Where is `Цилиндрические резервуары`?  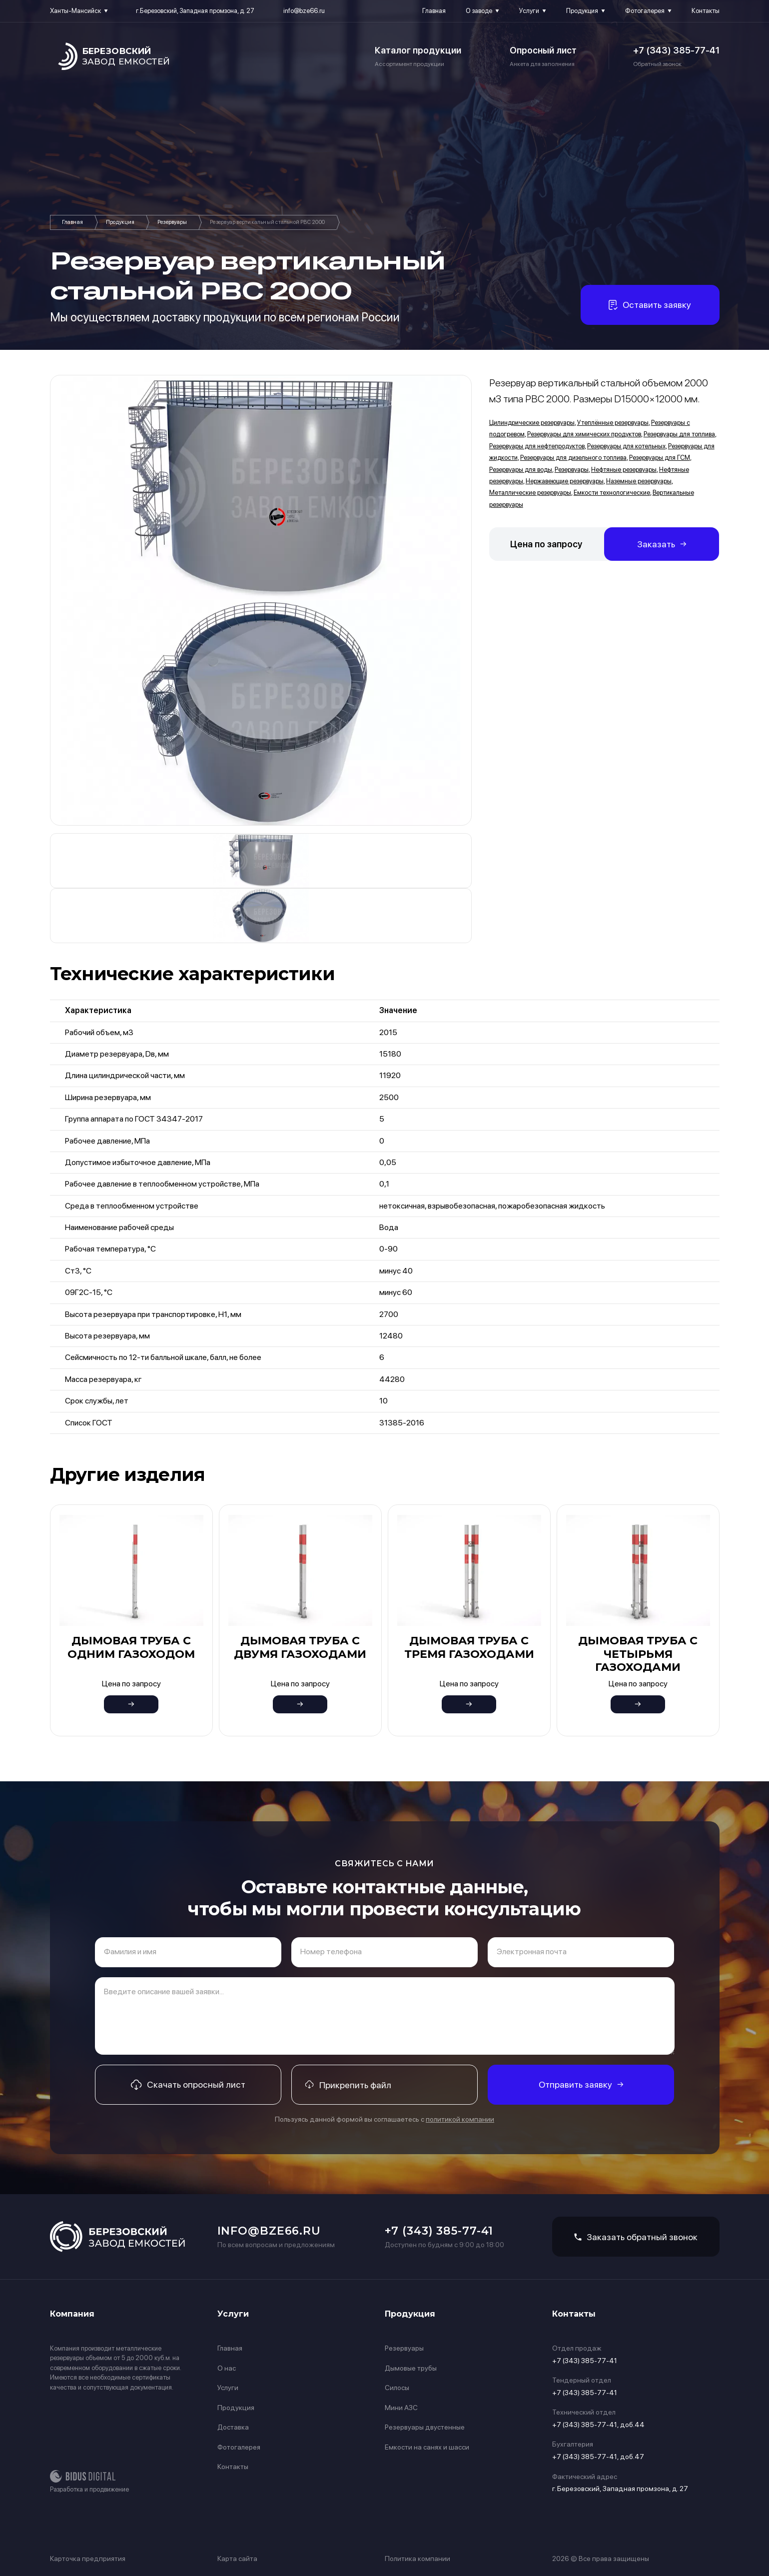
Цилиндрические резервуары is located at coordinates (532, 422).